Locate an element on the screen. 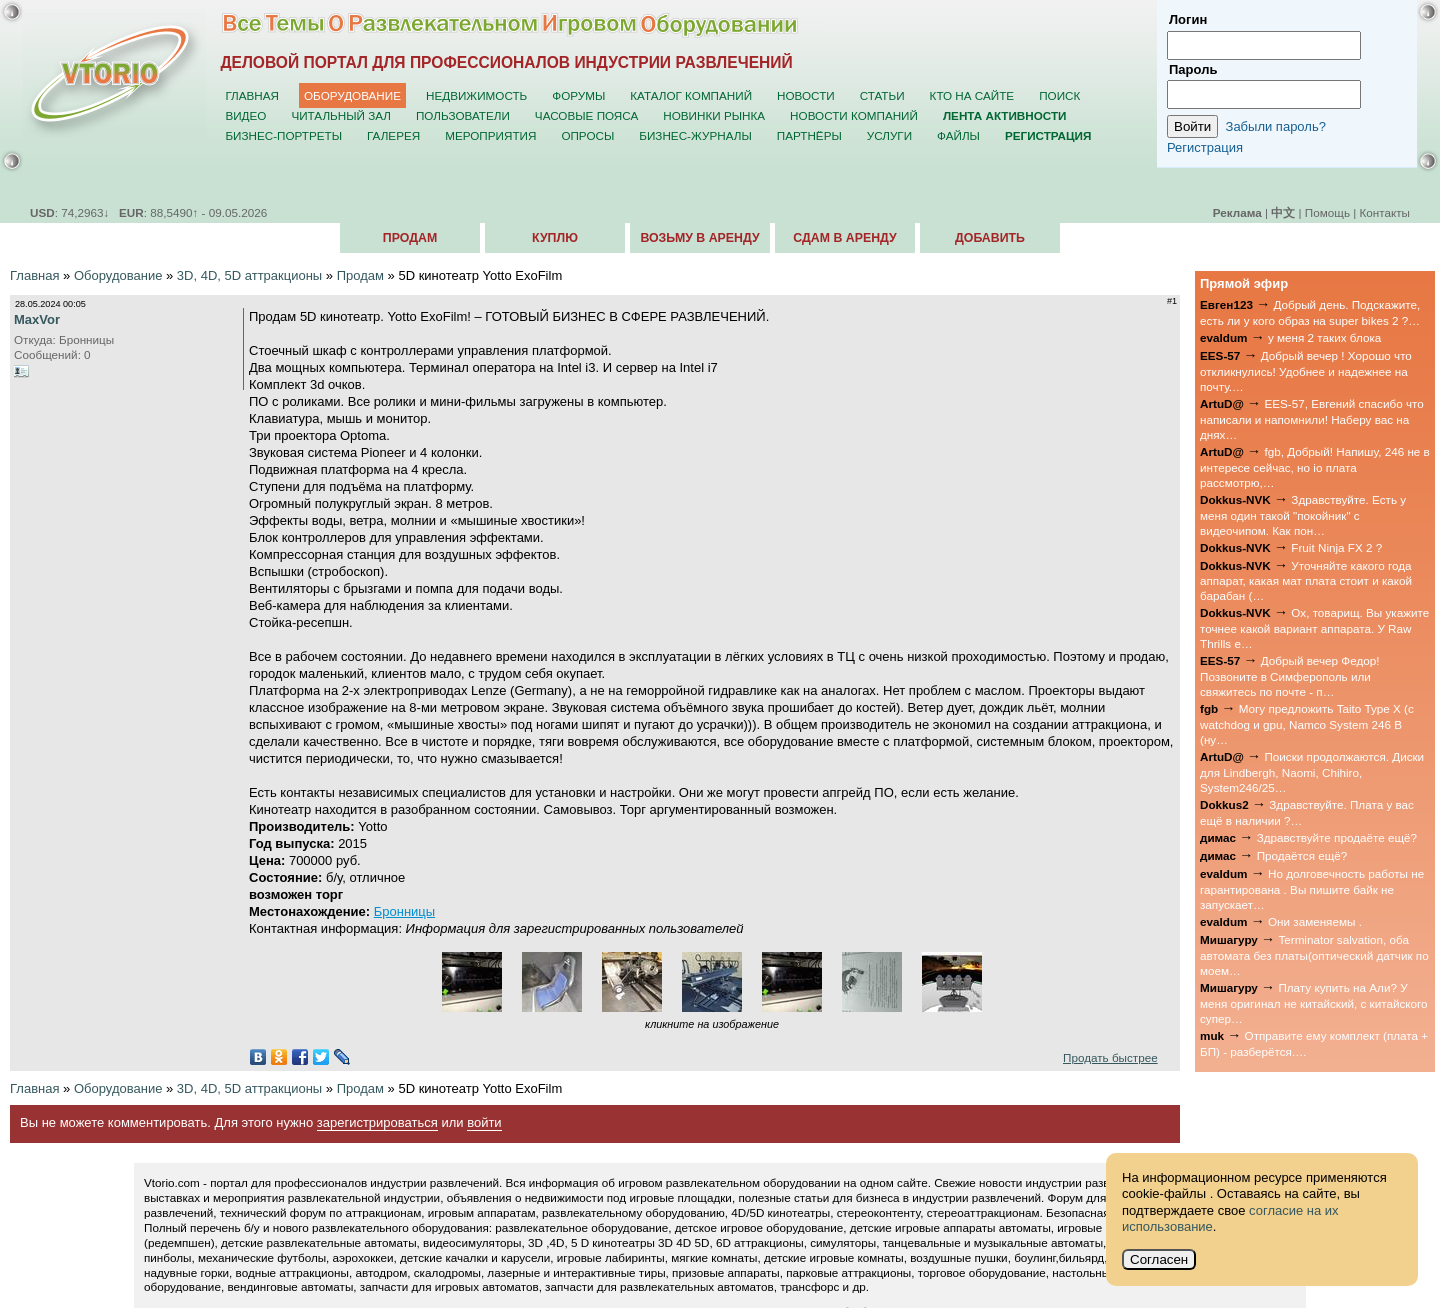 Image resolution: width=1440 pixels, height=1308 pixels. Пользователи is located at coordinates (463, 115).